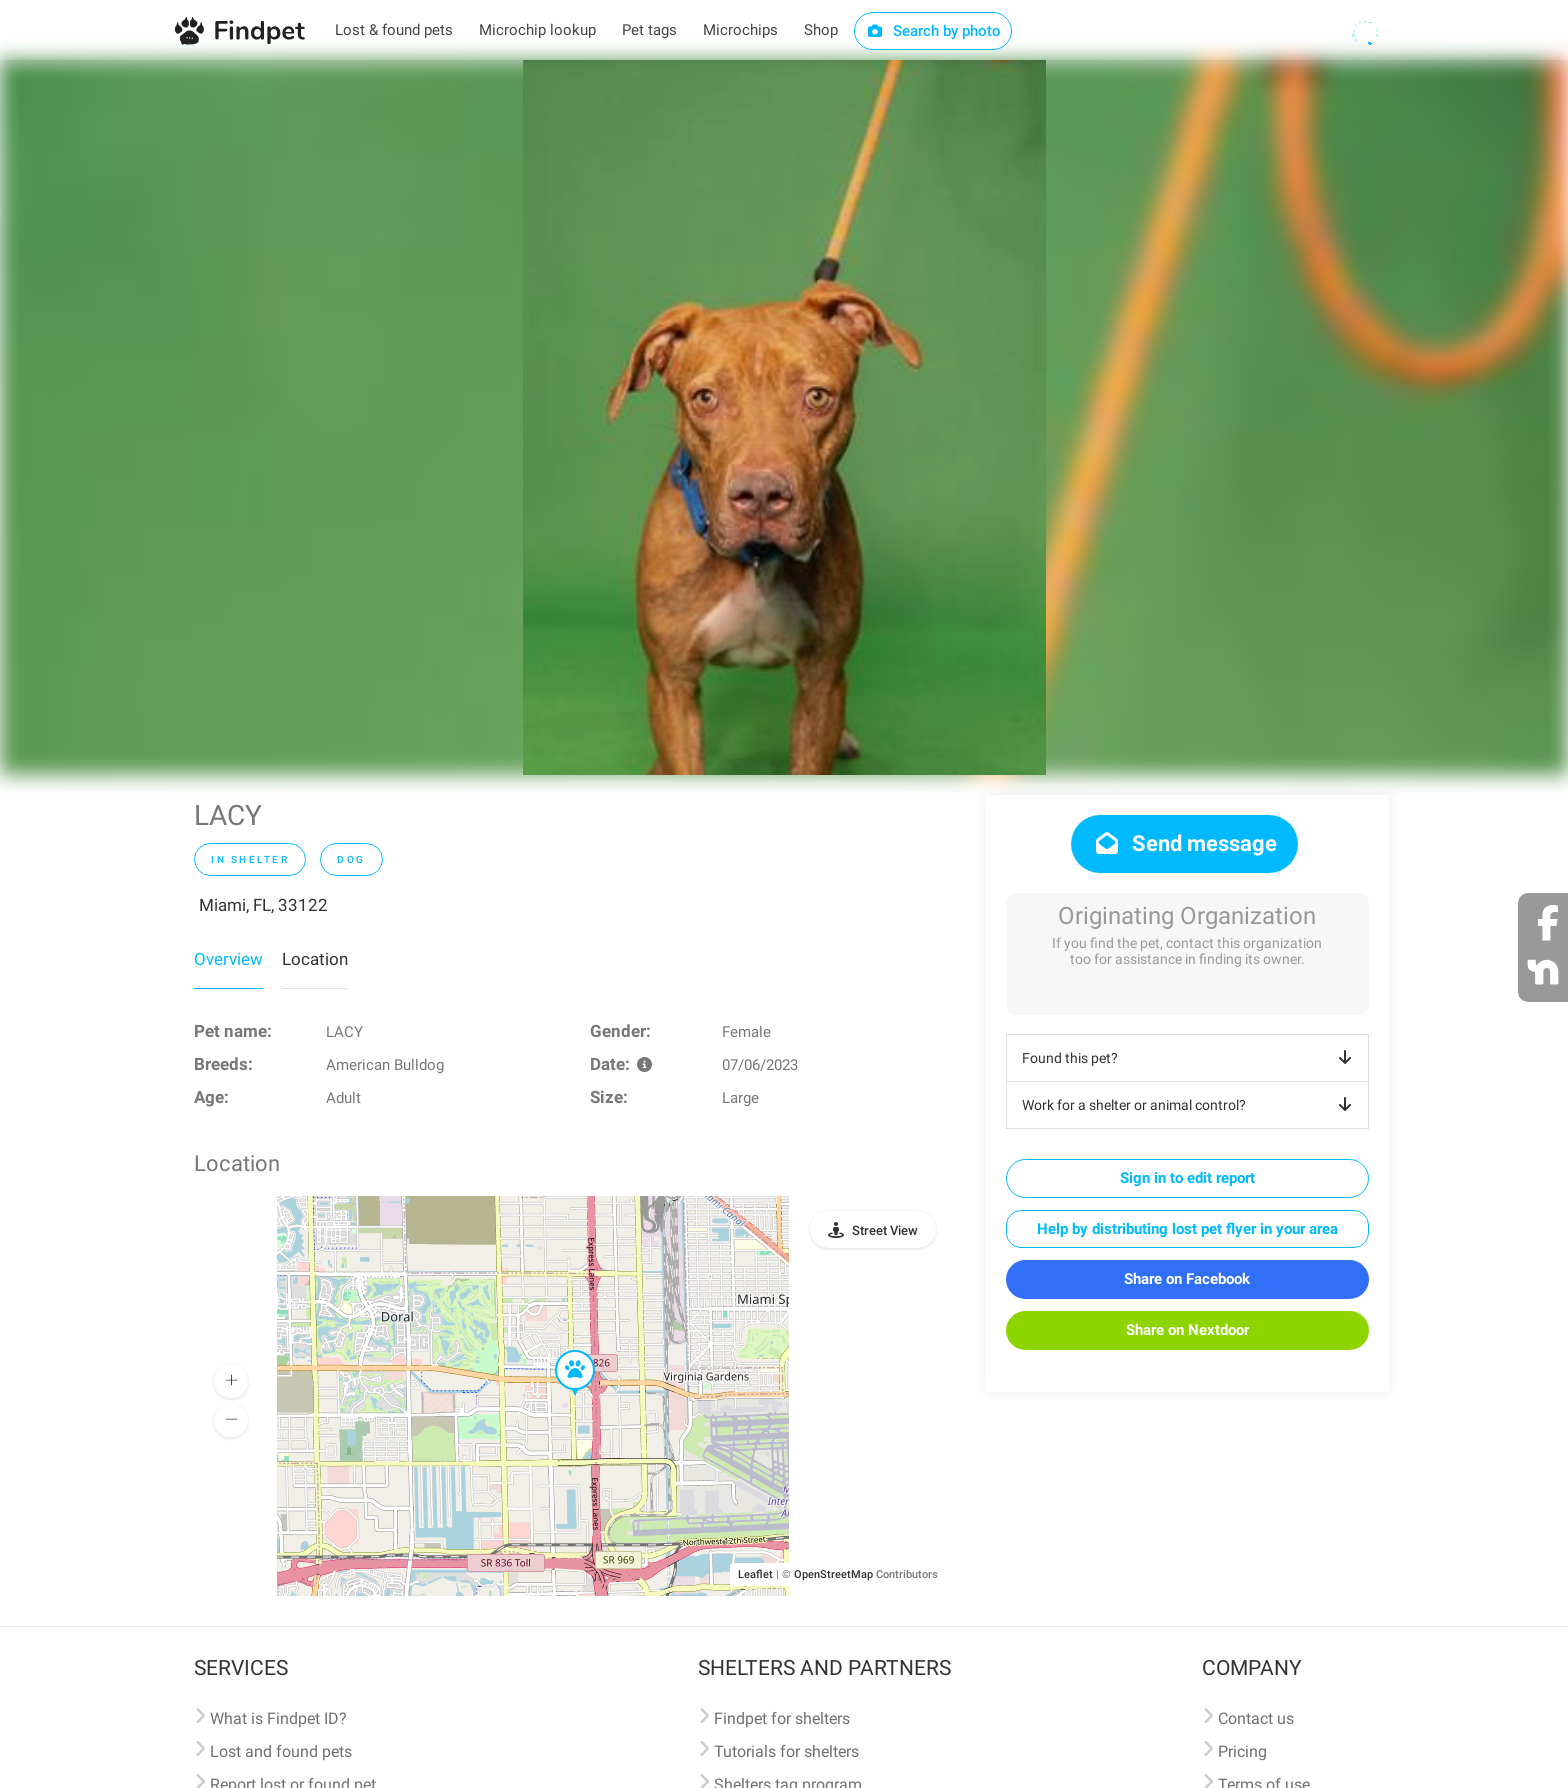  What do you see at coordinates (263, 905) in the screenshot?
I see `Miami, FL, 33122` at bounding box center [263, 905].